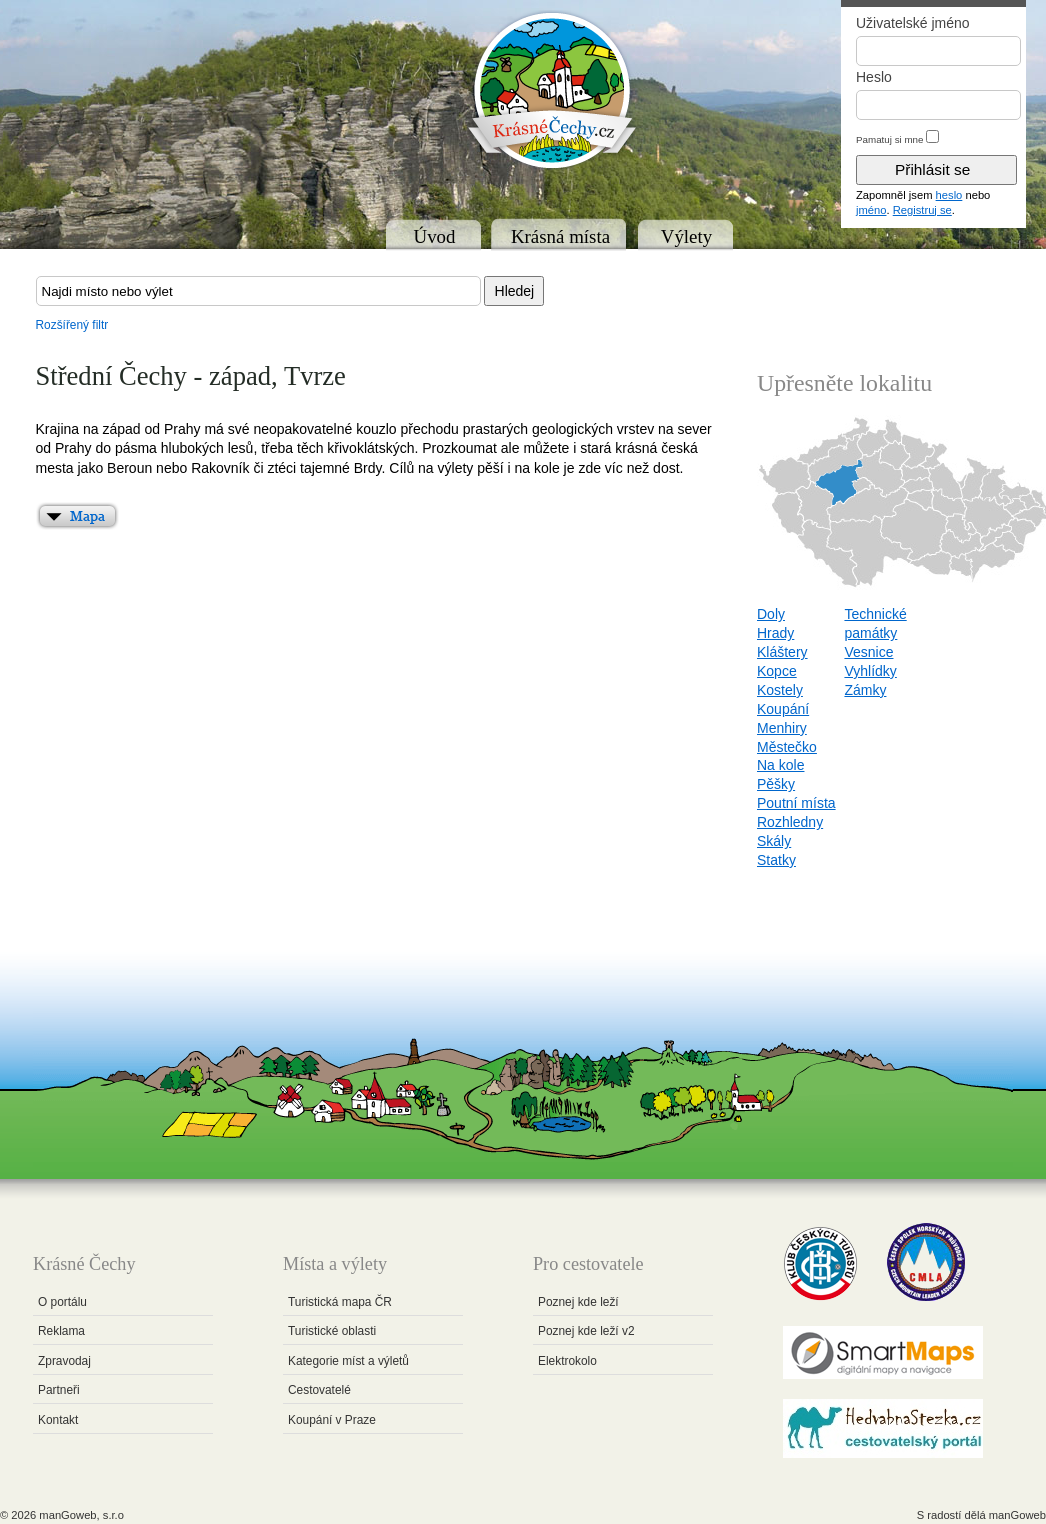 This screenshot has width=1046, height=1524. What do you see at coordinates (949, 195) in the screenshot?
I see `heslo` at bounding box center [949, 195].